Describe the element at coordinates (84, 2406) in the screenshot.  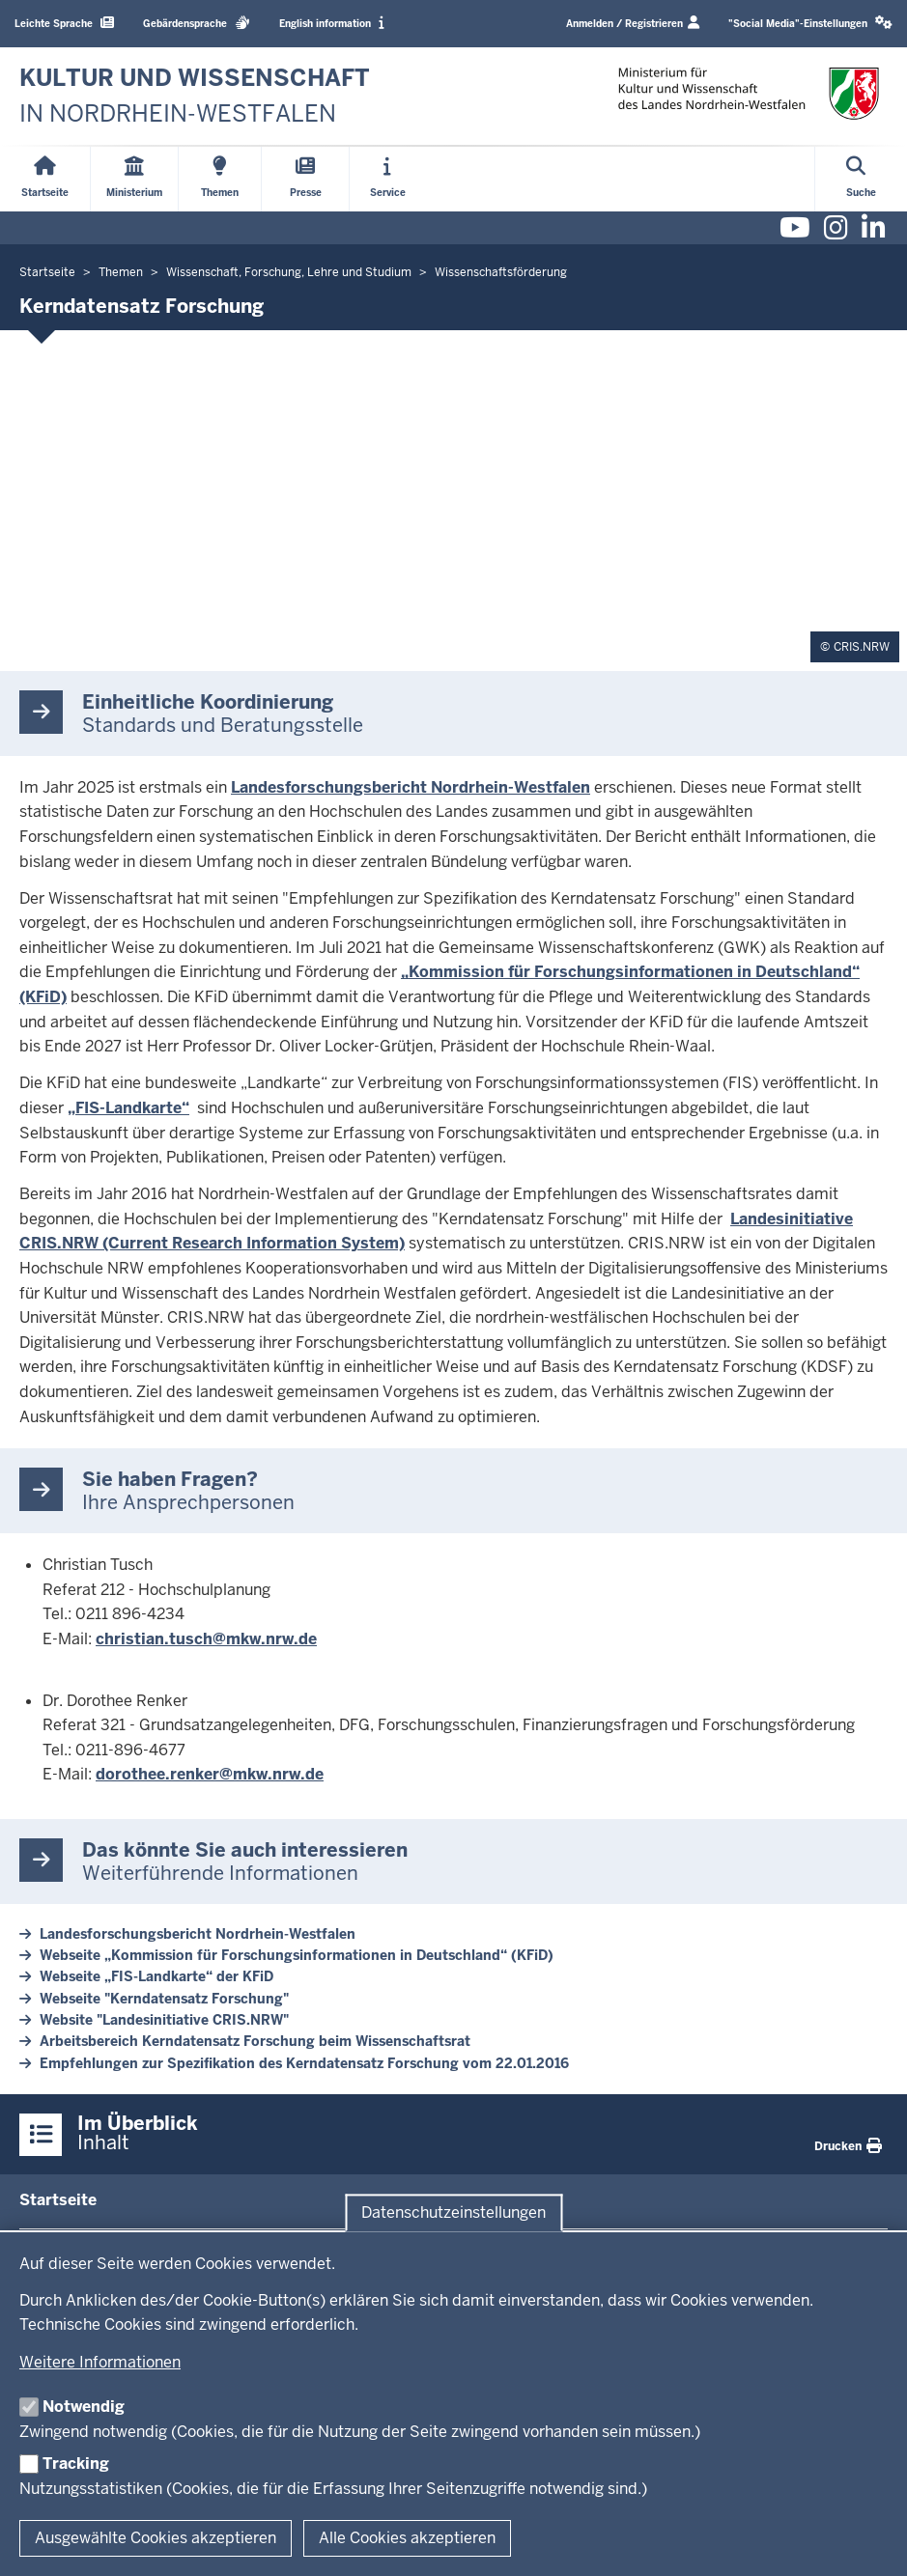
I see `Notwendig` at that location.